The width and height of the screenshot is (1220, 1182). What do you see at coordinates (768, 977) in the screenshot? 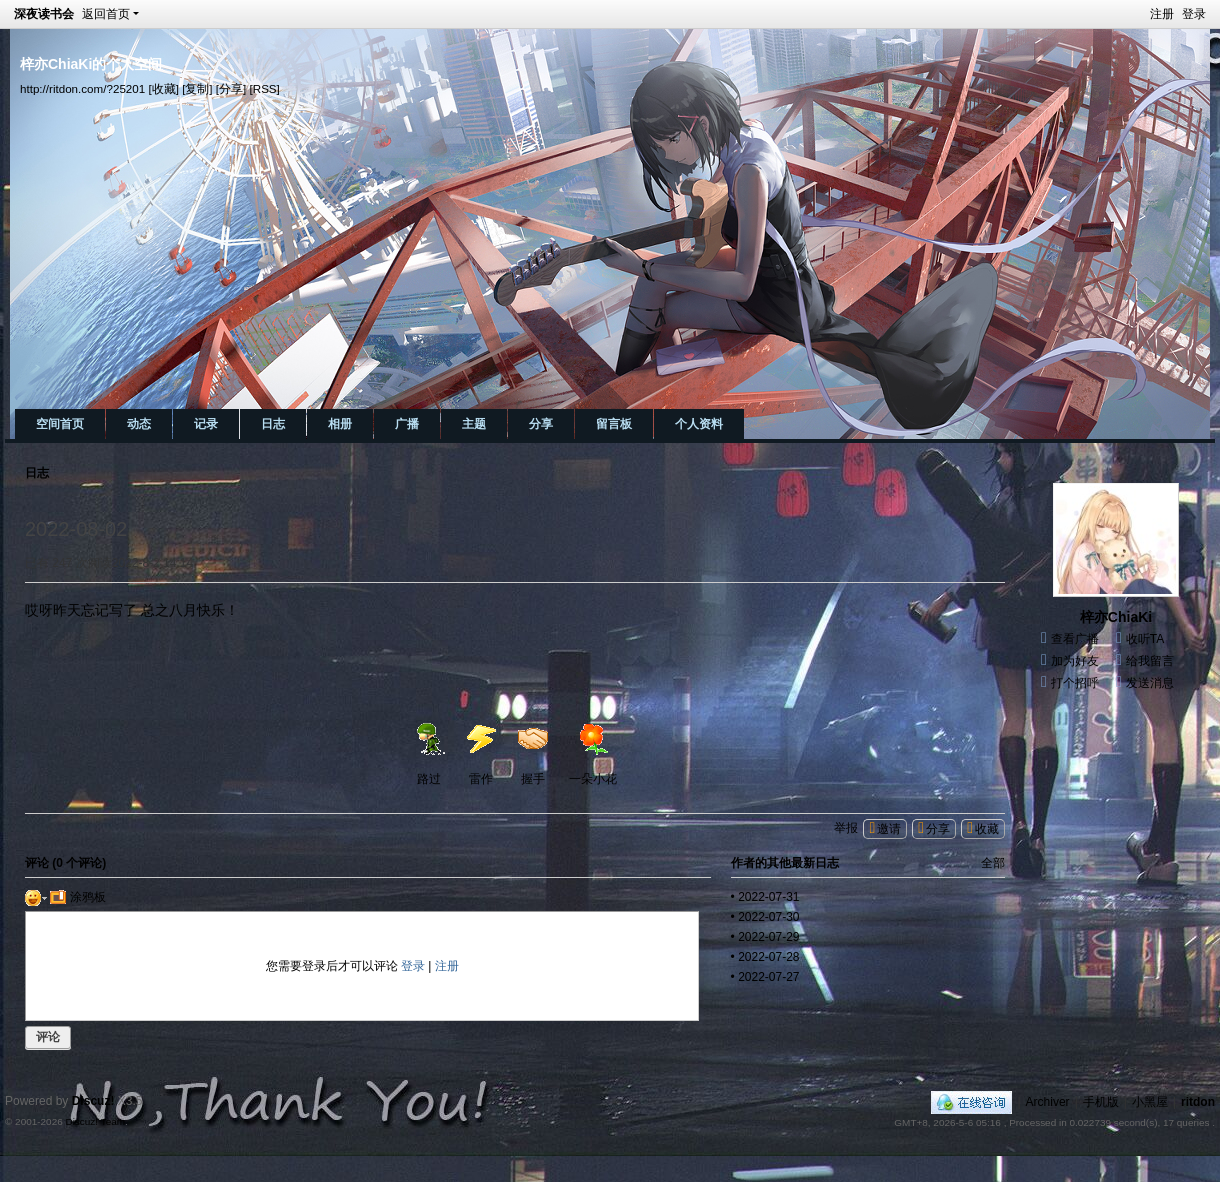
I see `2022-07-27` at bounding box center [768, 977].